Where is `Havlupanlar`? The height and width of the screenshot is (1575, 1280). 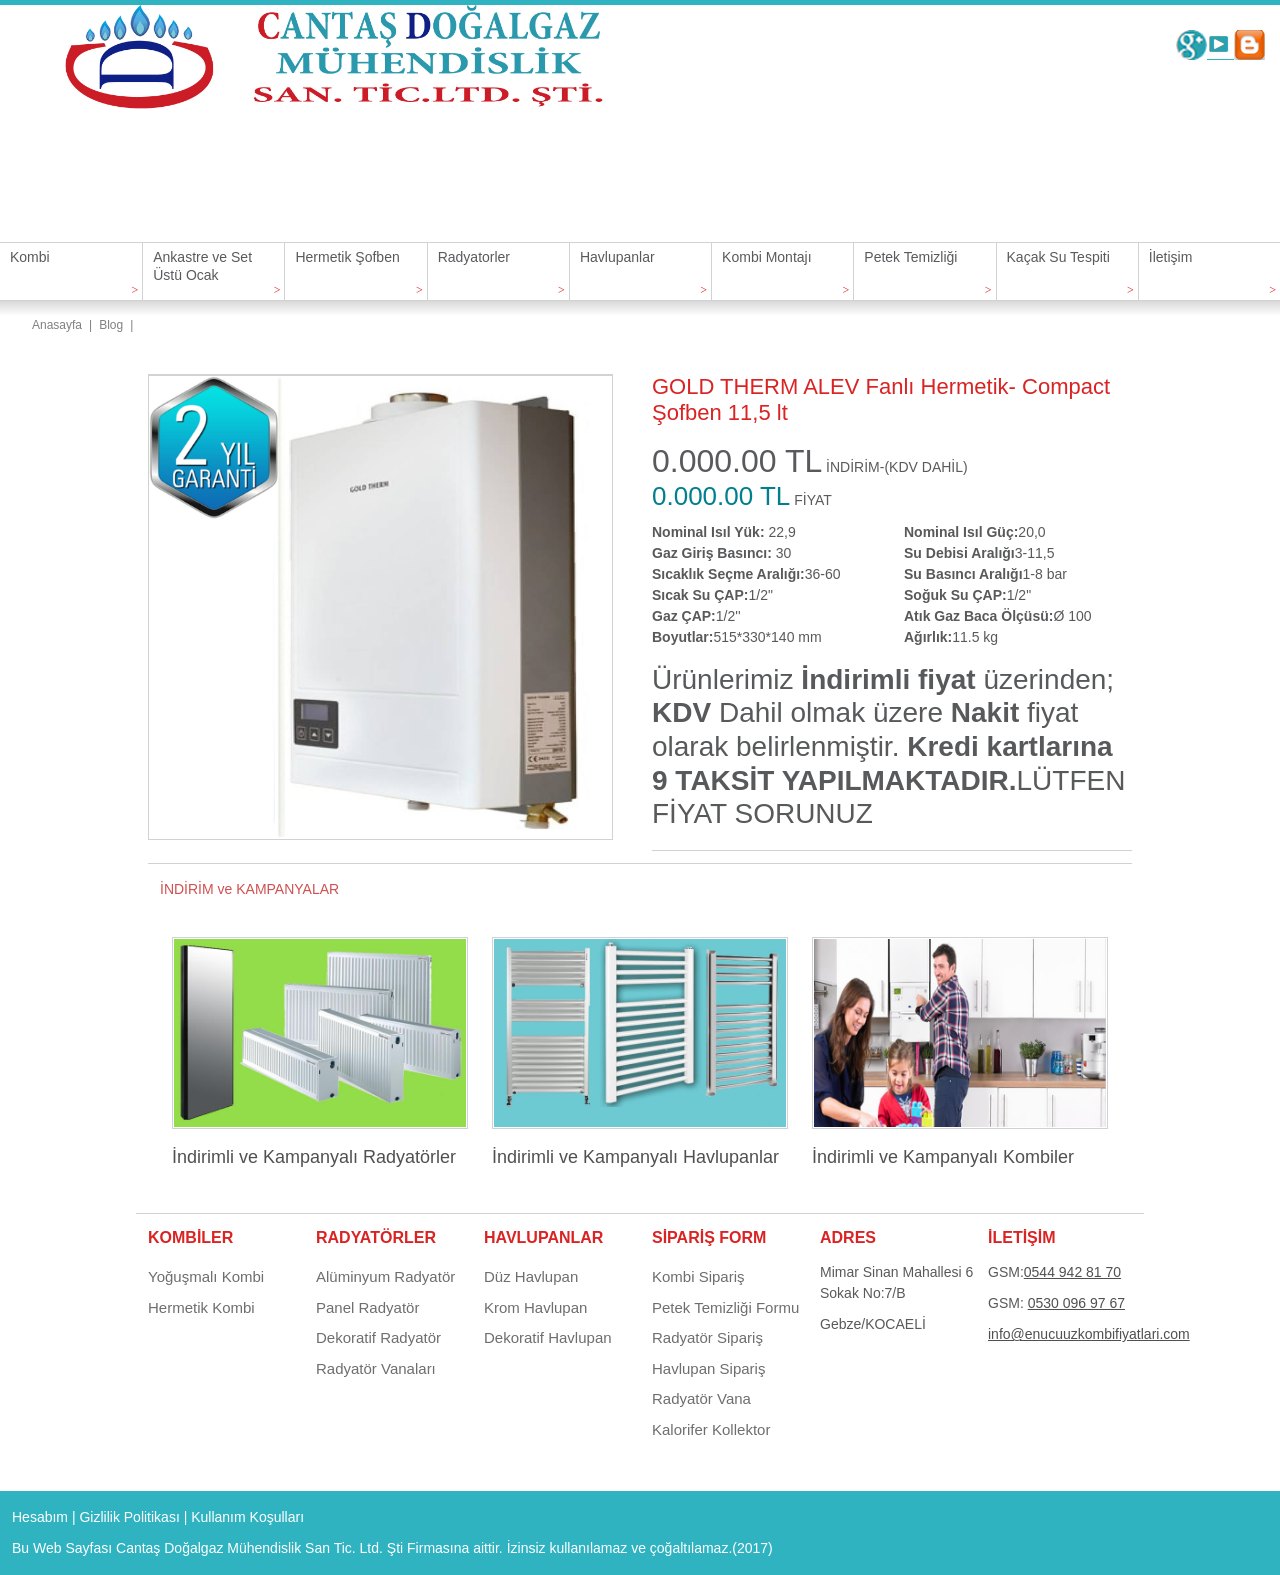
Havlupanlar is located at coordinates (617, 257).